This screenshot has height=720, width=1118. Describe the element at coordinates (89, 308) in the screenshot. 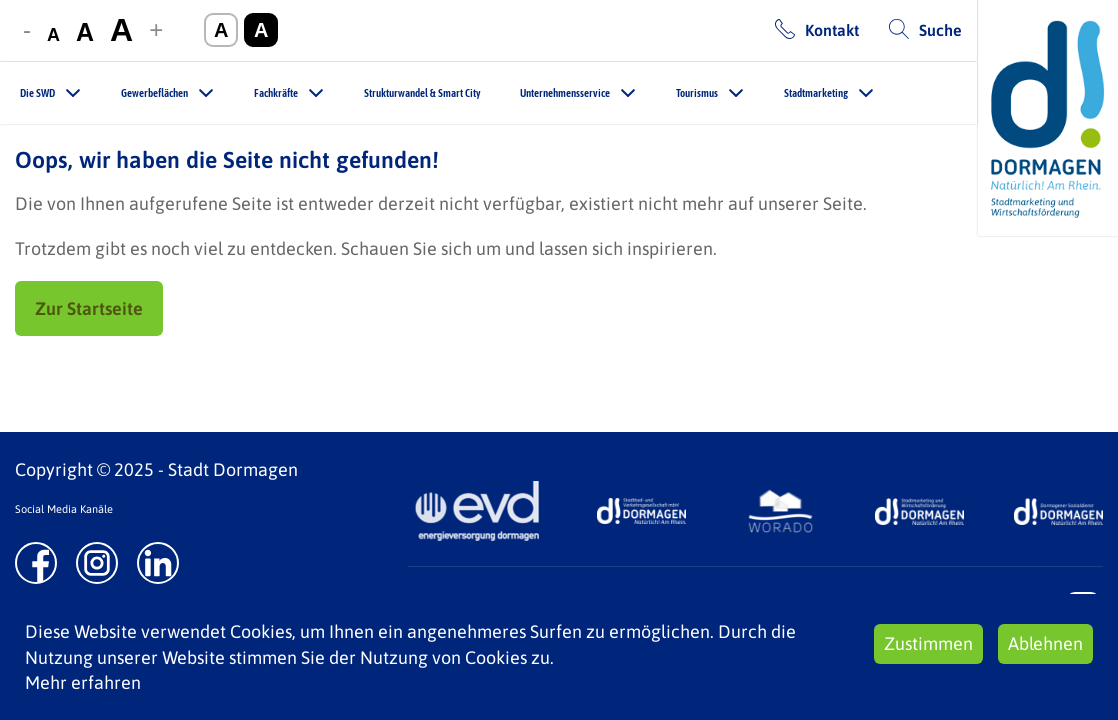

I see `Zur Startseite` at that location.